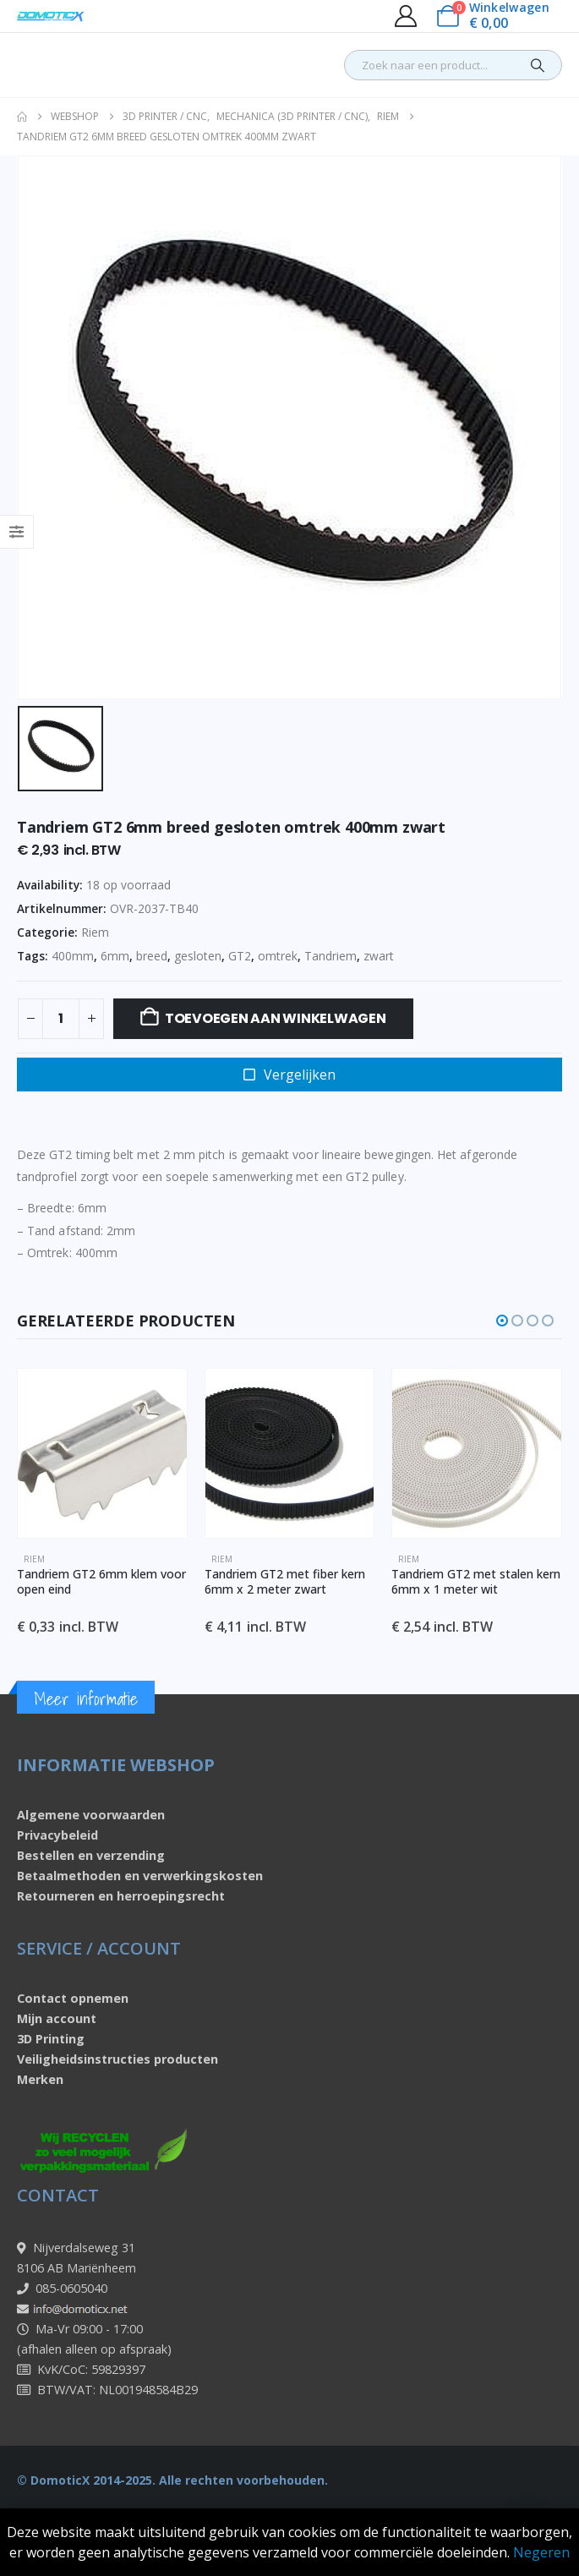  I want to click on [Site Logo], so click(51, 16).